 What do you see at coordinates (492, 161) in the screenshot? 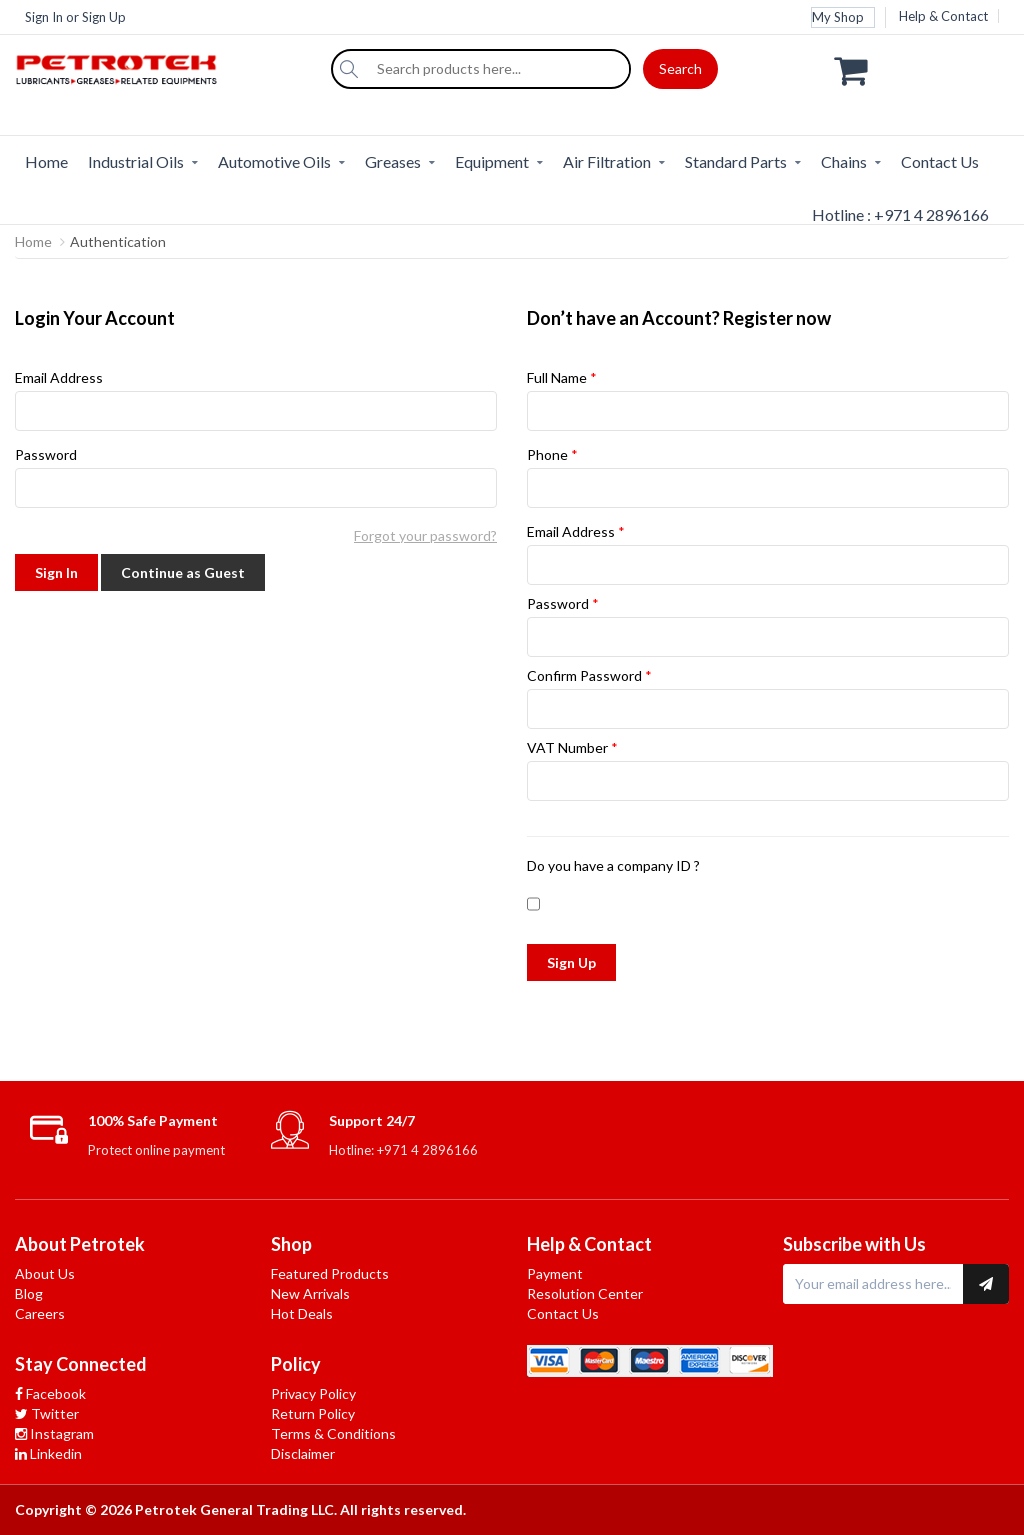
I see `Equipment` at bounding box center [492, 161].